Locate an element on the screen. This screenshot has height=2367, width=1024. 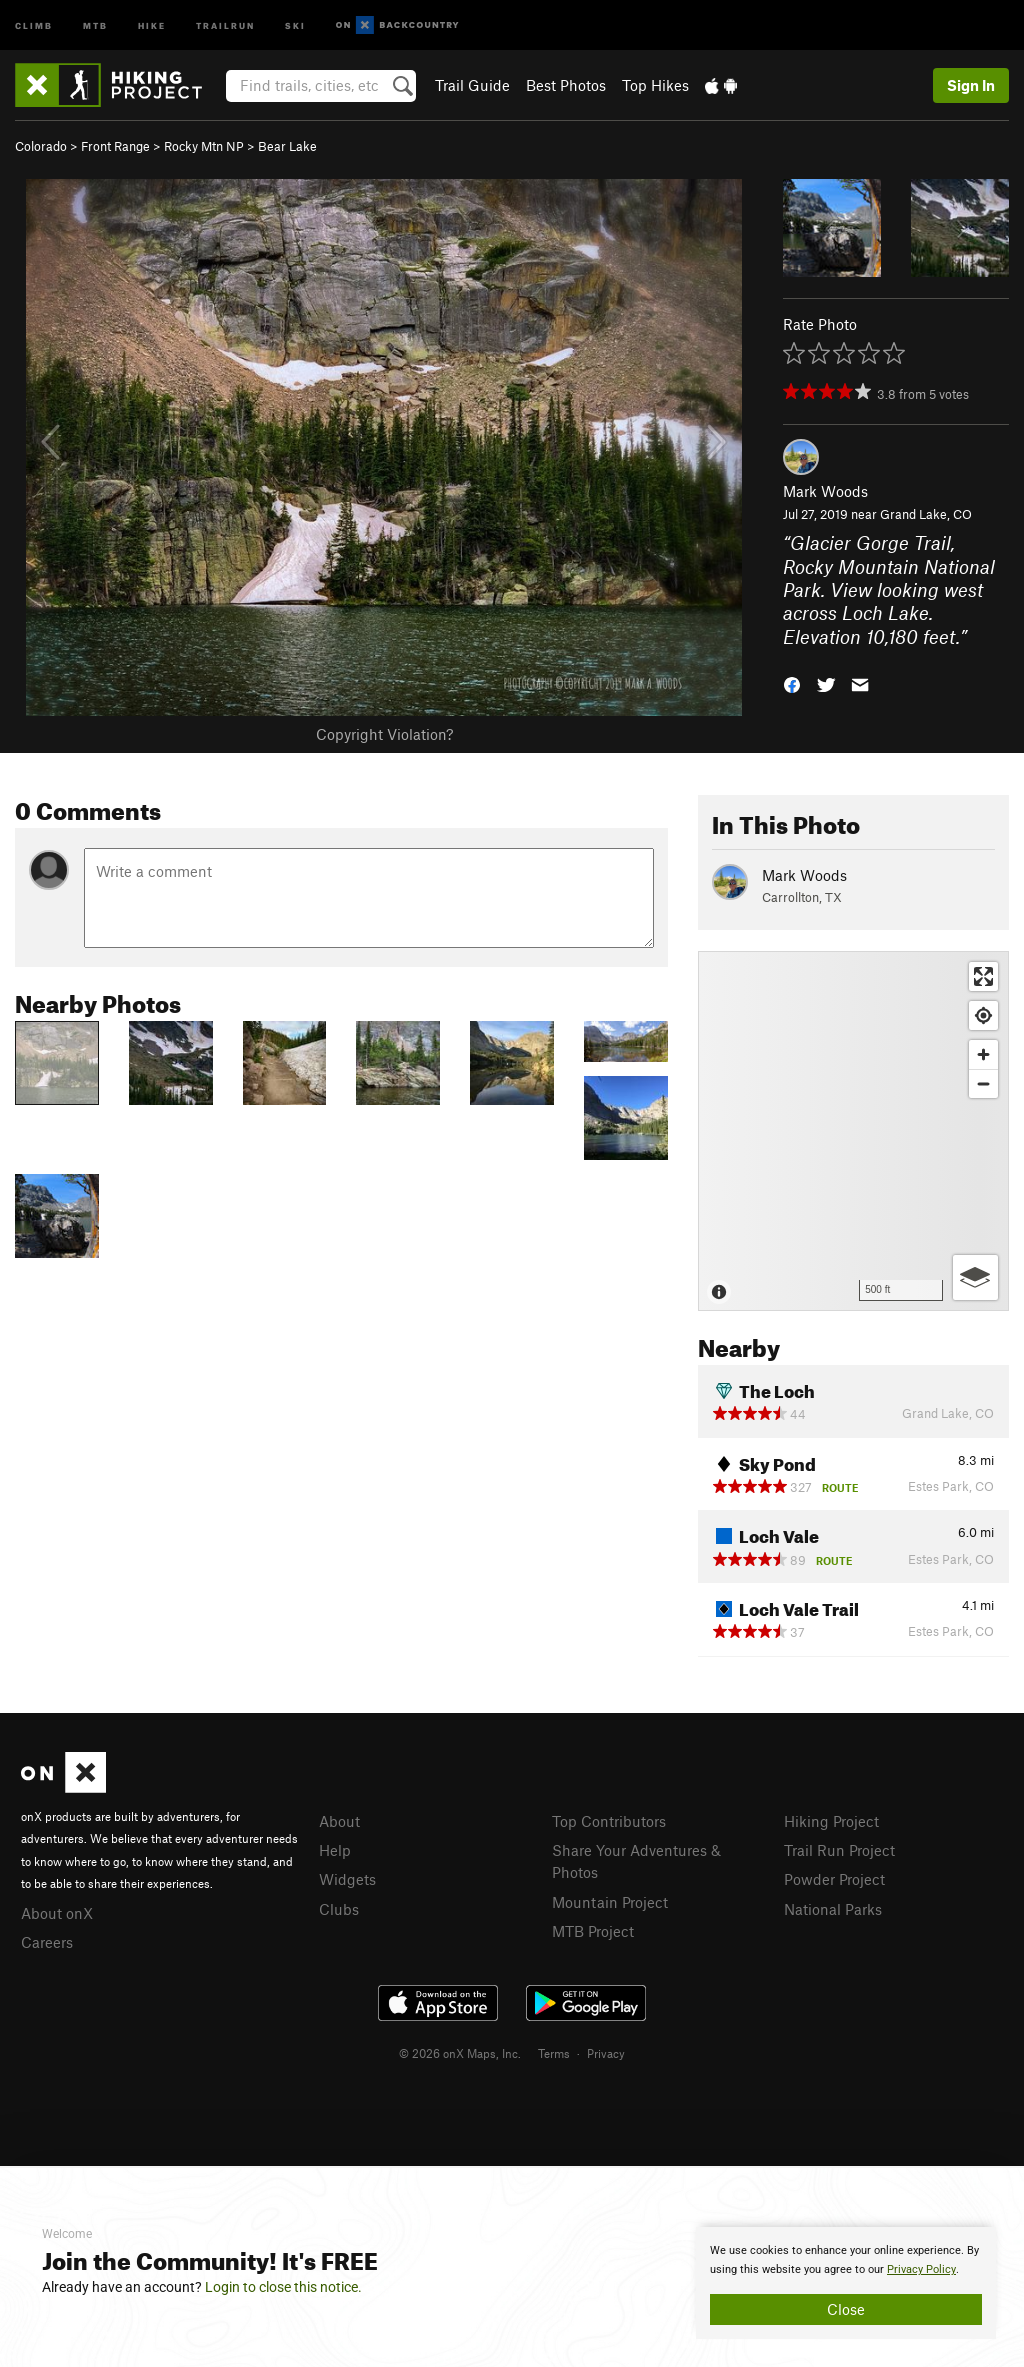
[Zoom in] is located at coordinates (983, 1054).